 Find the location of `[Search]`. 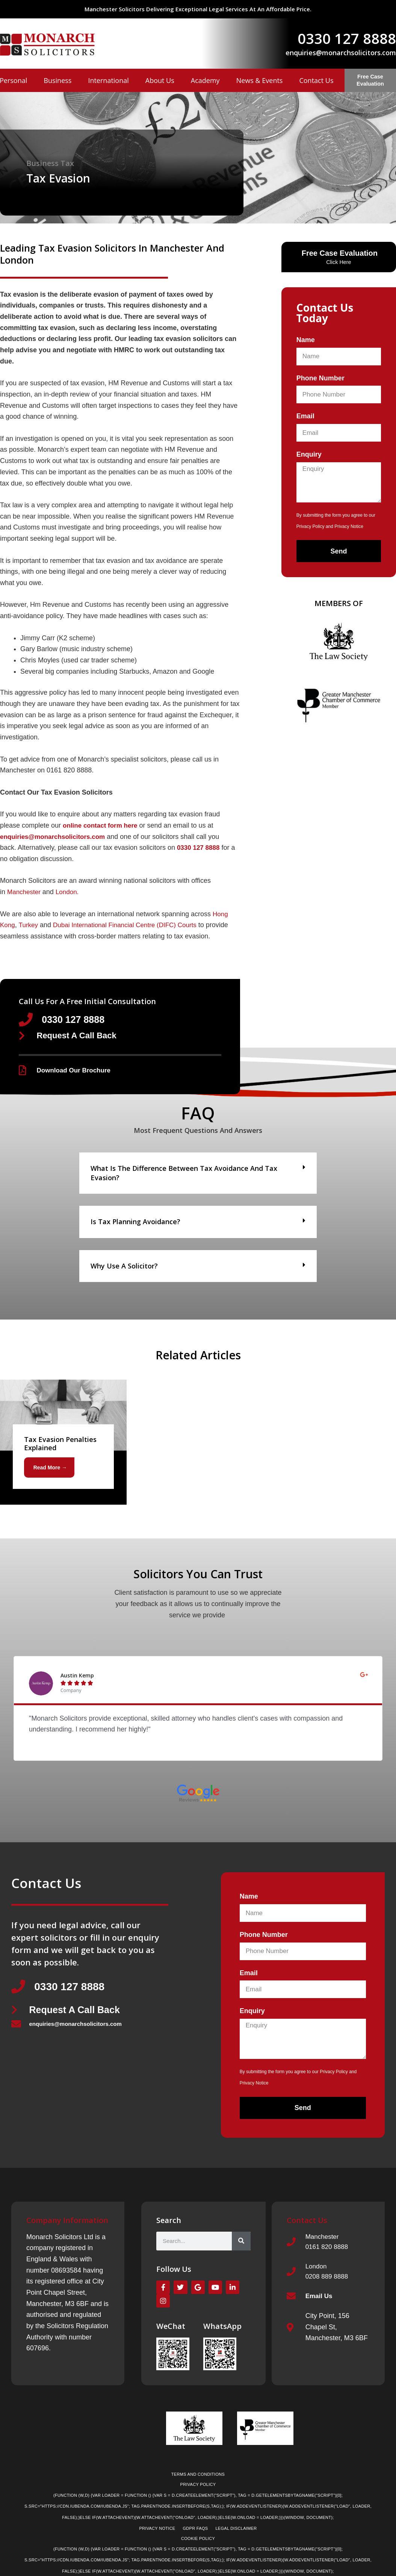

[Search] is located at coordinates (241, 2244).